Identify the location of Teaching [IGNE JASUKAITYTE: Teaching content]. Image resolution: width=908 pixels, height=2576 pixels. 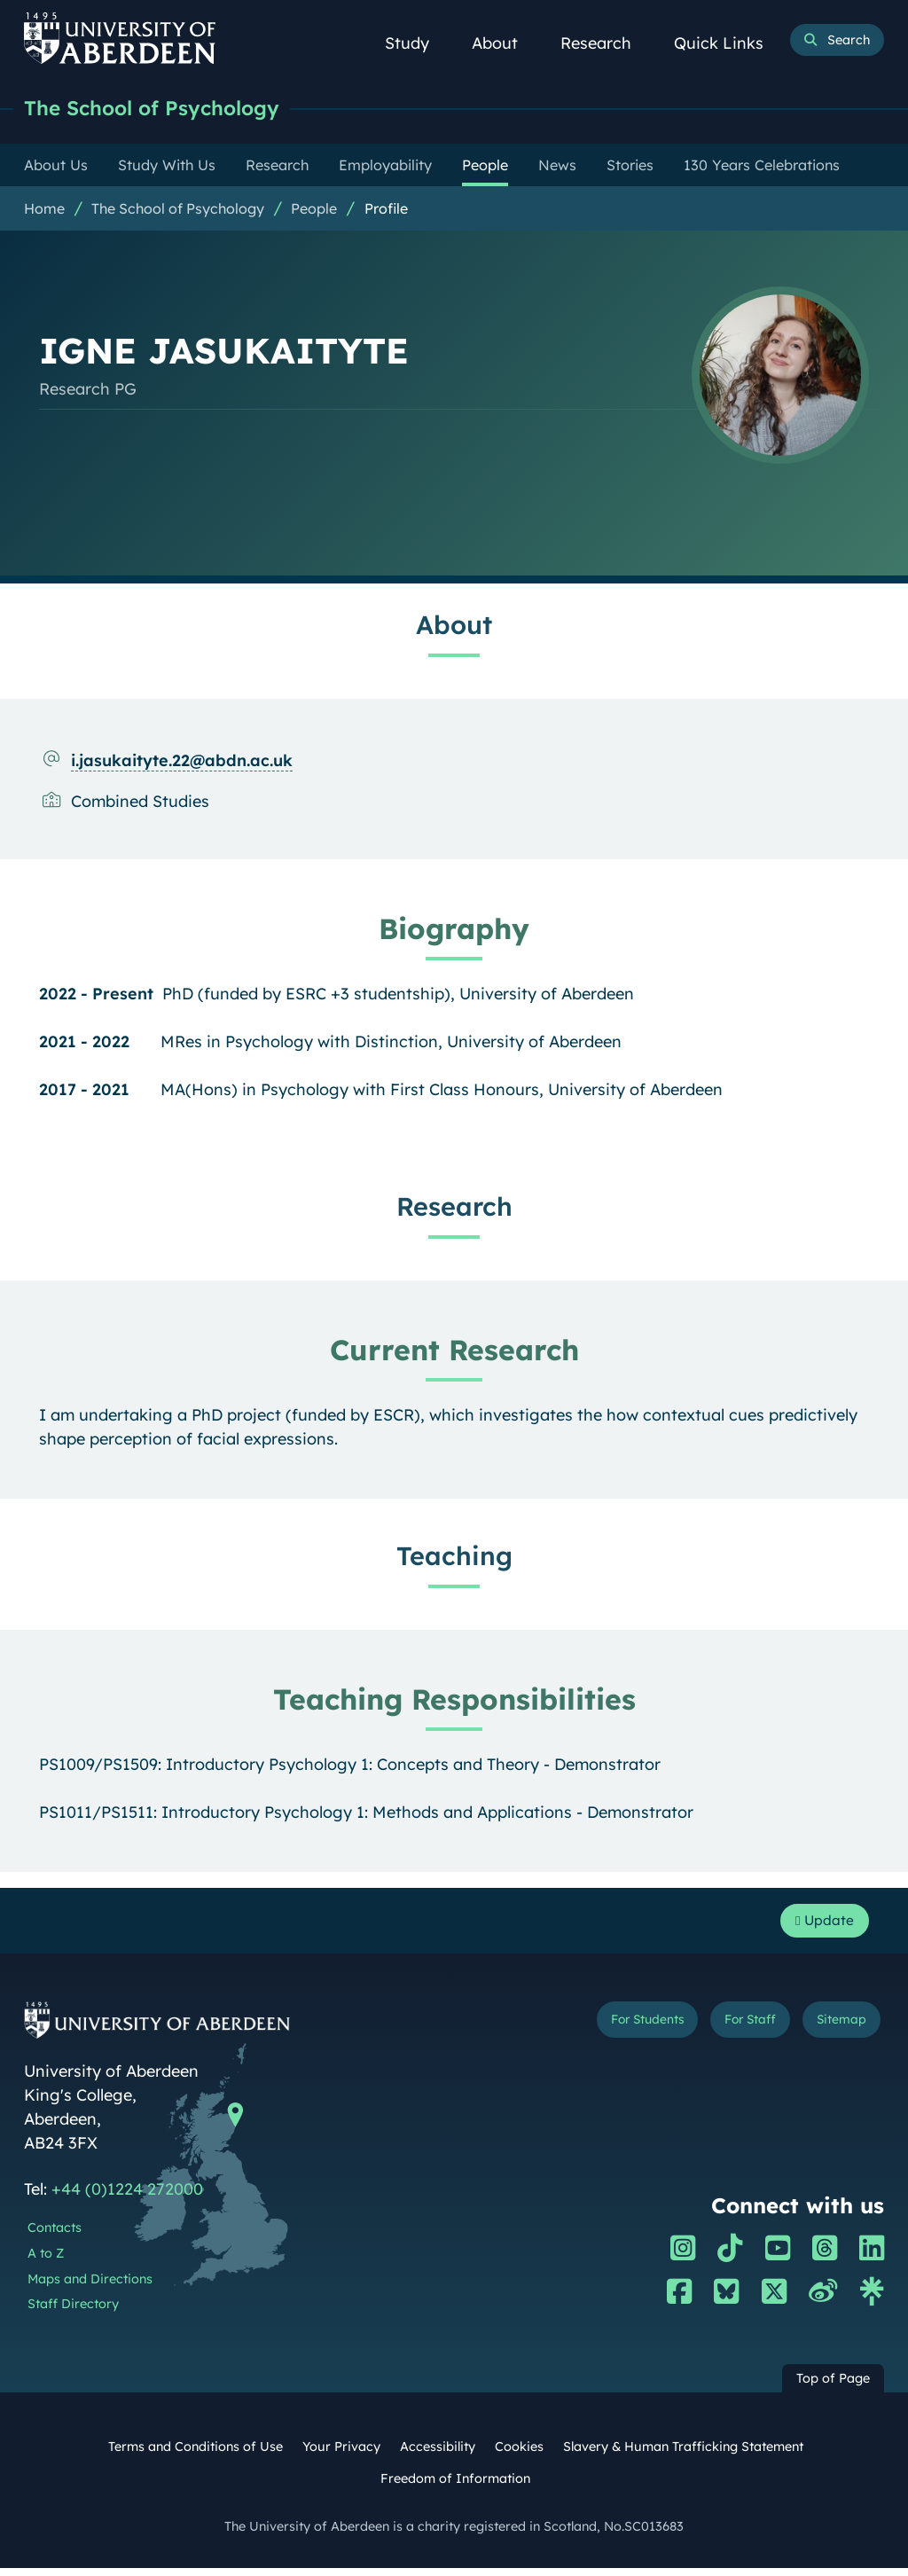
(454, 1557).